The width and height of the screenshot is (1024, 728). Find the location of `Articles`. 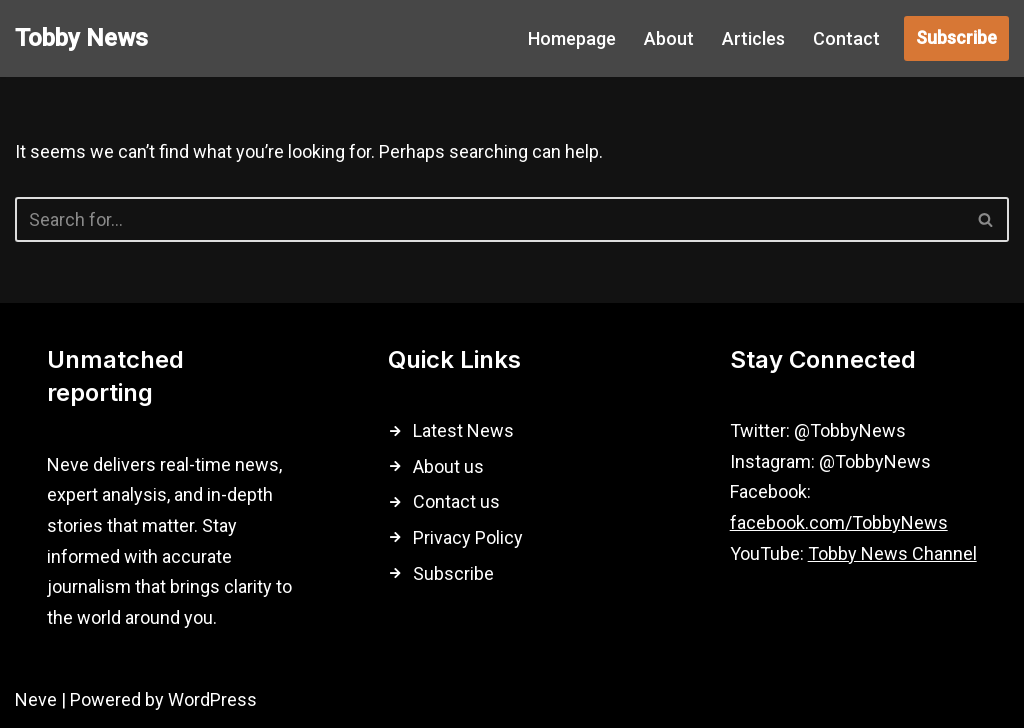

Articles is located at coordinates (753, 38).